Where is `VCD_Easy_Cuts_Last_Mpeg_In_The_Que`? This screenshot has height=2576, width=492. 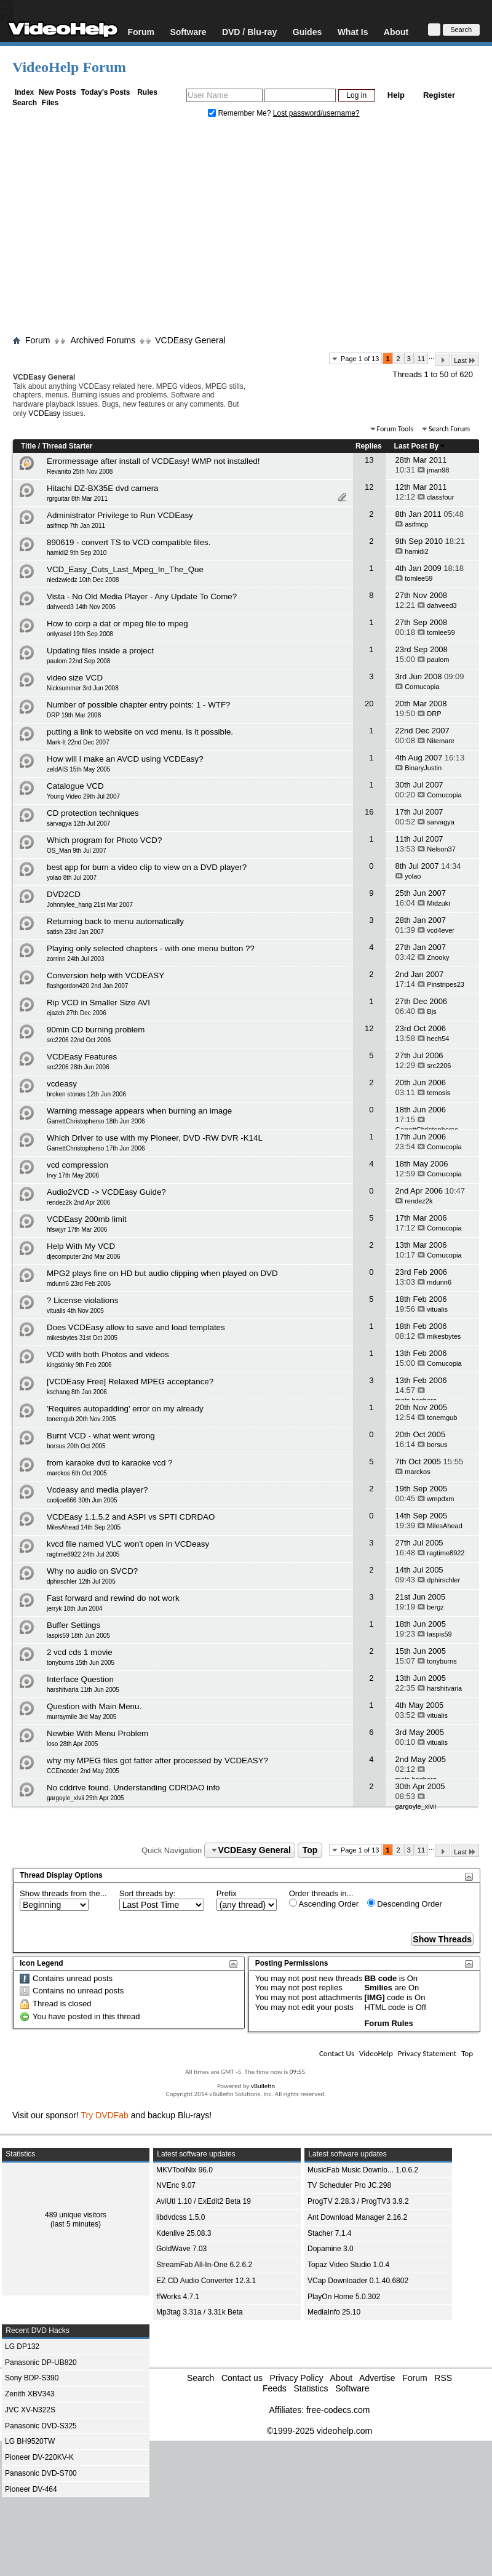 VCD_Easy_Cuts_Last_Mpeg_In_The_Que is located at coordinates (125, 569).